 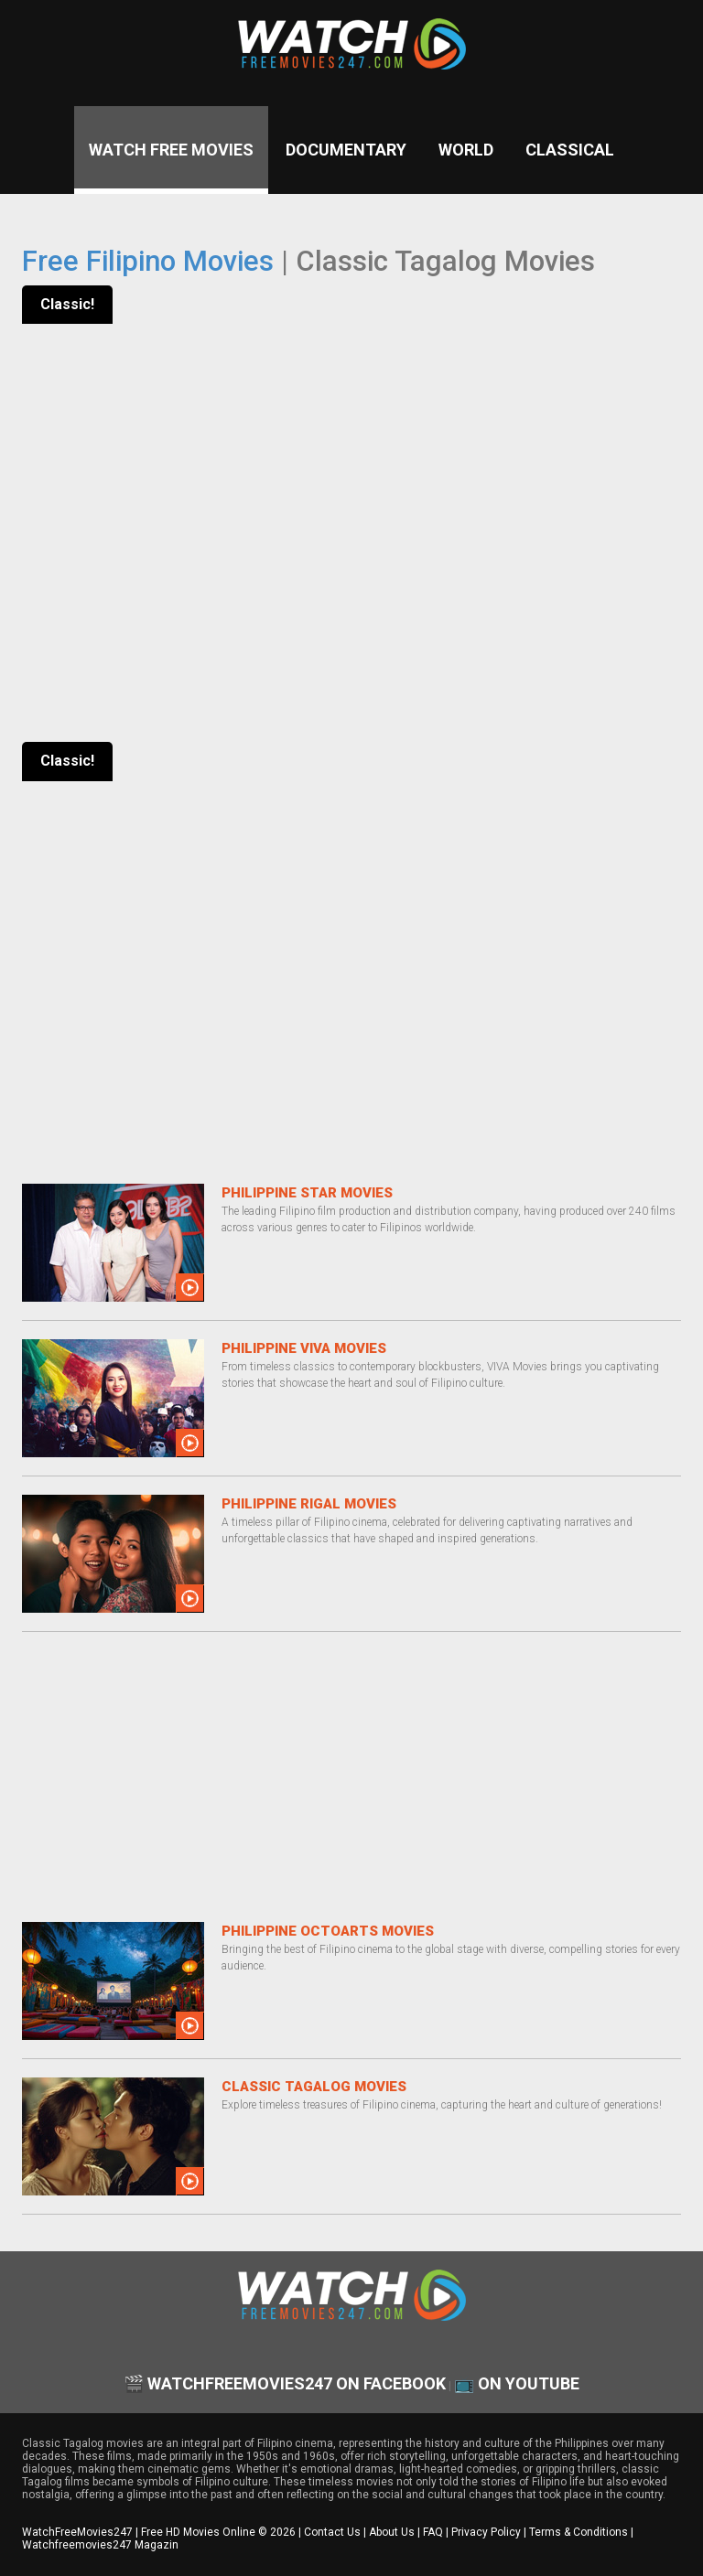 What do you see at coordinates (578, 2532) in the screenshot?
I see `Terms & Conditions` at bounding box center [578, 2532].